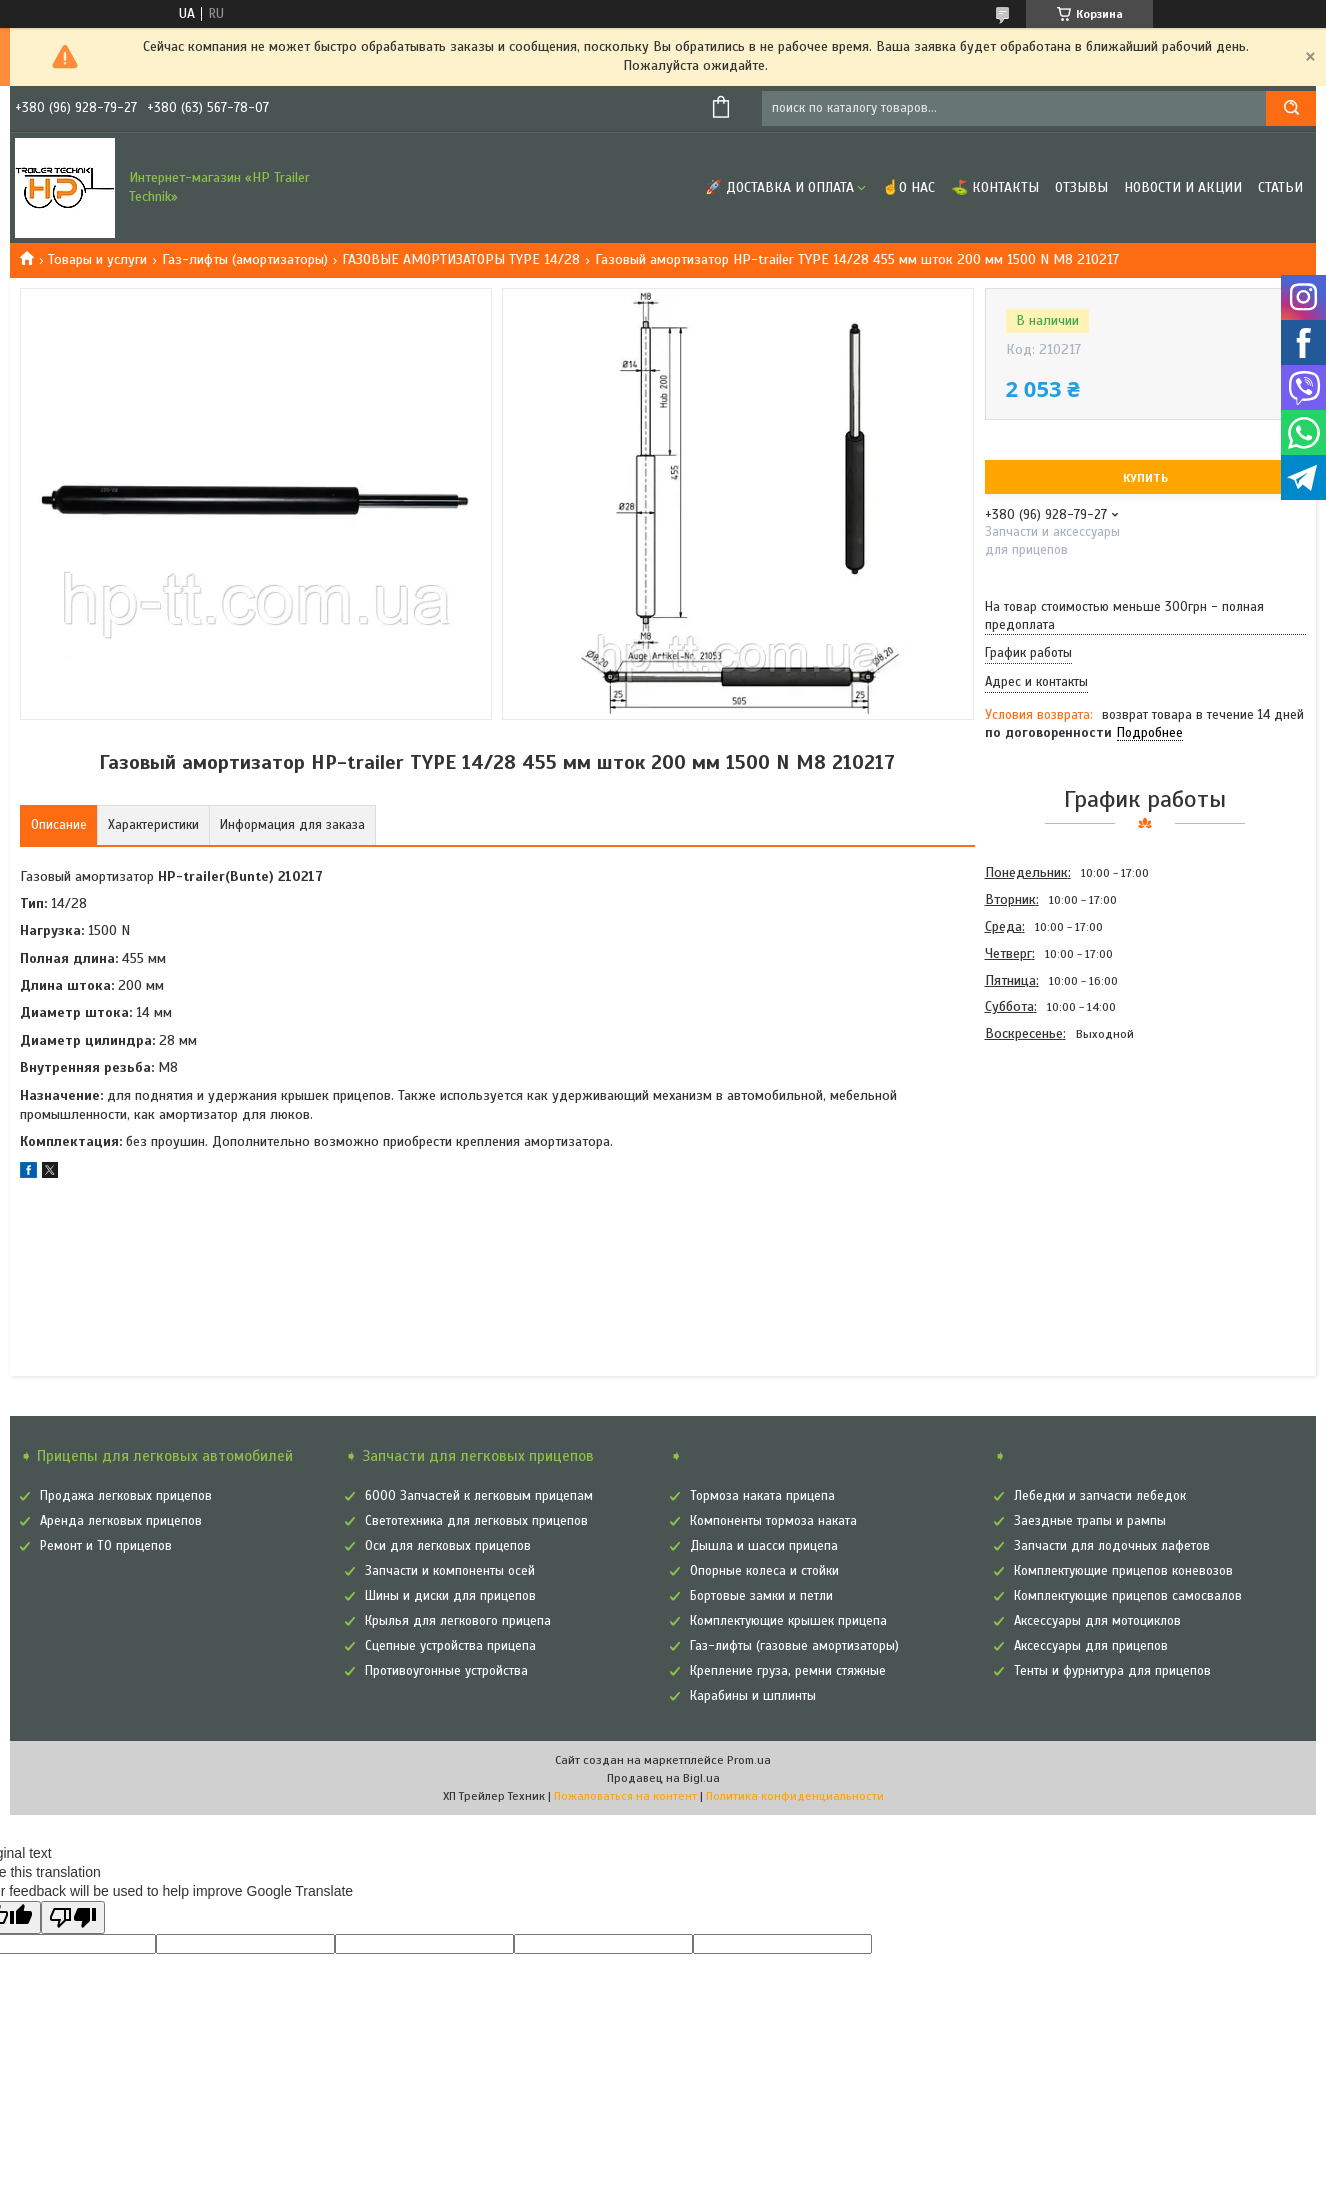  I want to click on Карабины и шплинты, so click(753, 1696).